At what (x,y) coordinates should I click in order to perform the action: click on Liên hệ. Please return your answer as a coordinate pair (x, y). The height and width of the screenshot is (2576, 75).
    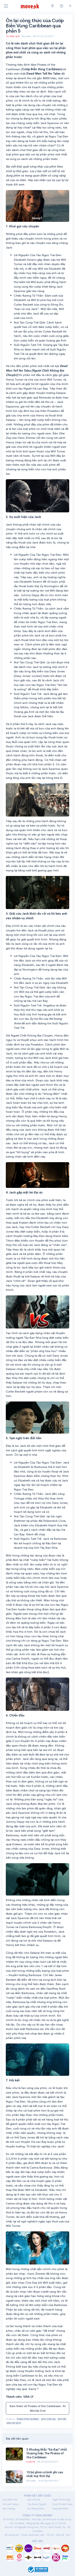
    Looking at the image, I should click on (60, 2535).